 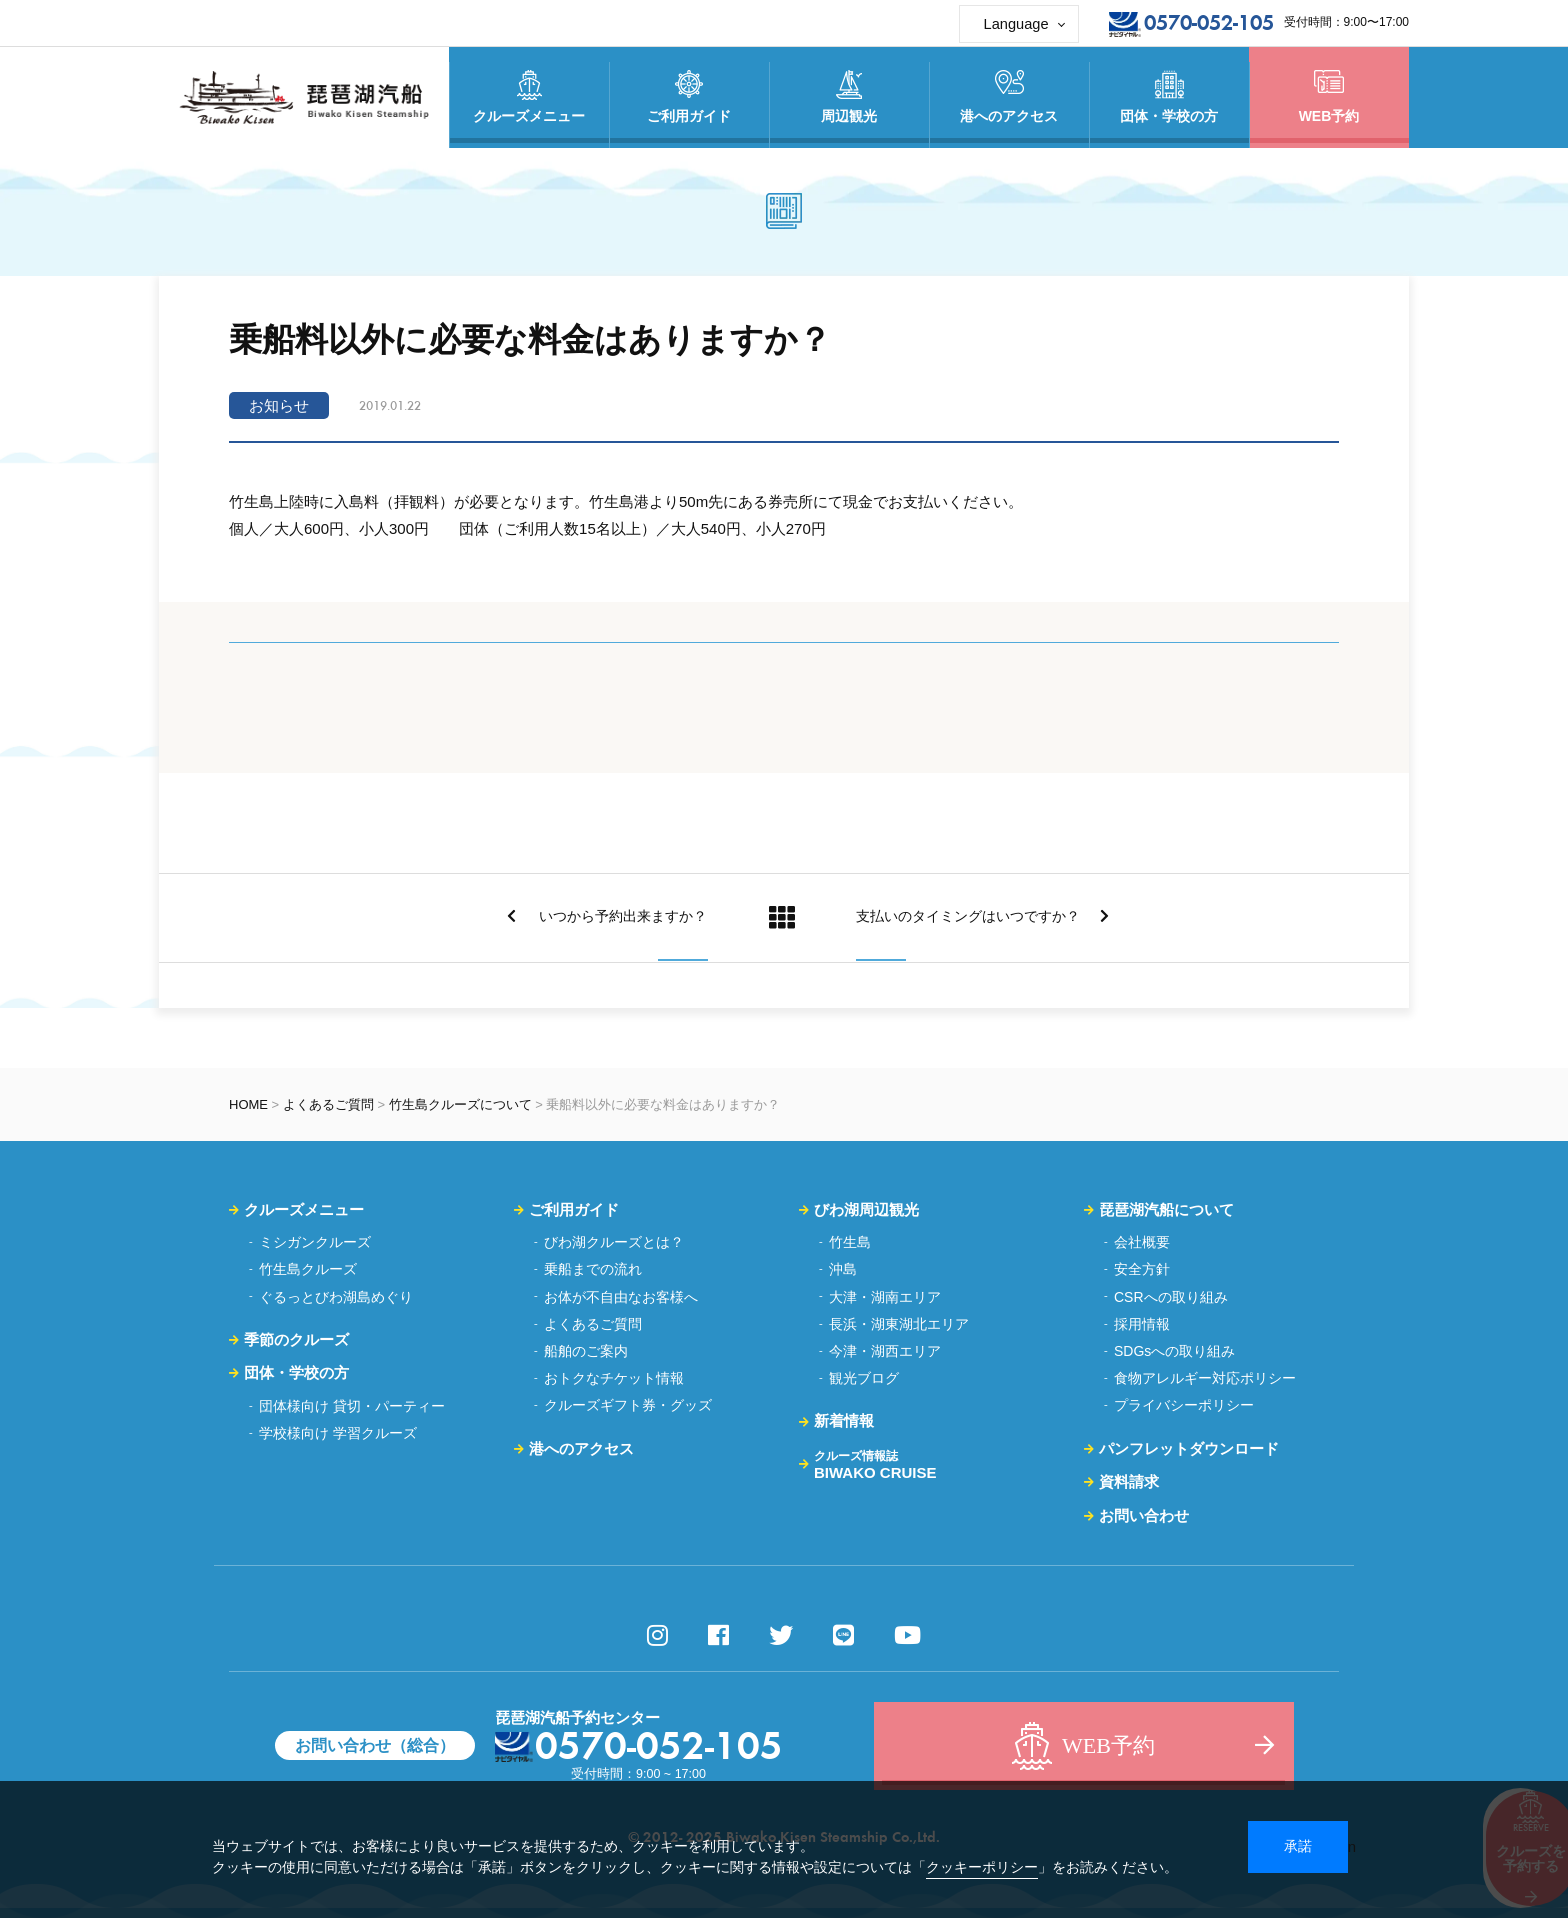 What do you see at coordinates (296, 1372) in the screenshot?
I see `団体・学校の方` at bounding box center [296, 1372].